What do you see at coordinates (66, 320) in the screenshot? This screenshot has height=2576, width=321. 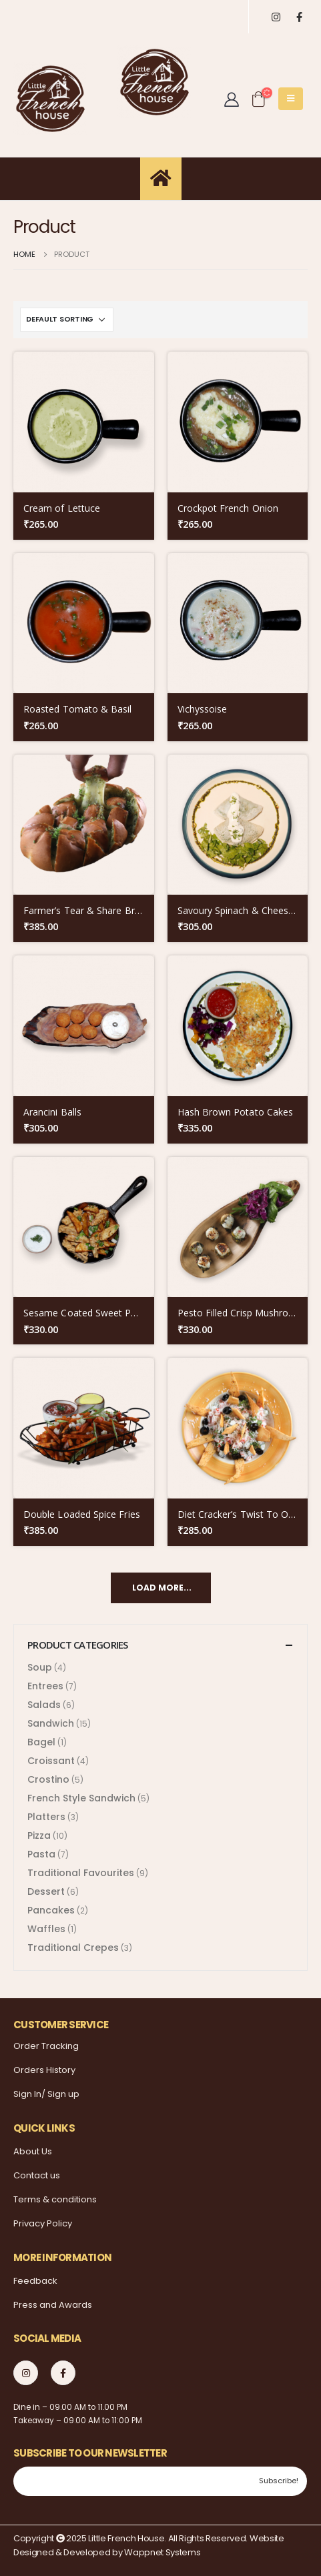 I see `[Shop order]` at bounding box center [66, 320].